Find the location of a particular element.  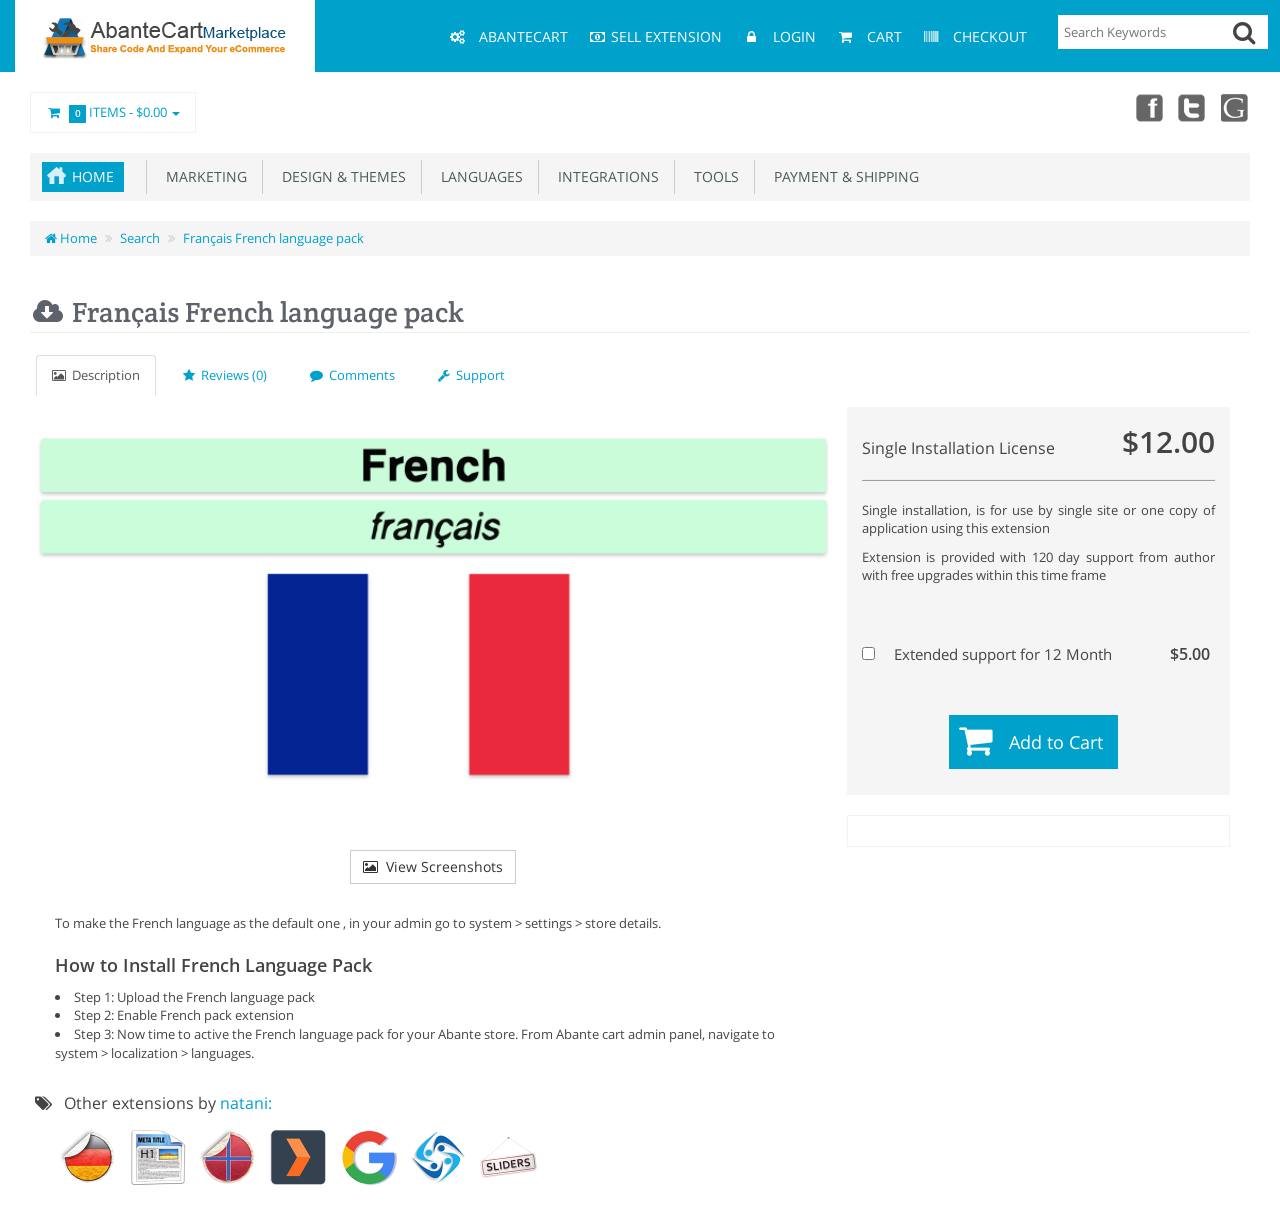

Facebook is located at coordinates (1148, 107).